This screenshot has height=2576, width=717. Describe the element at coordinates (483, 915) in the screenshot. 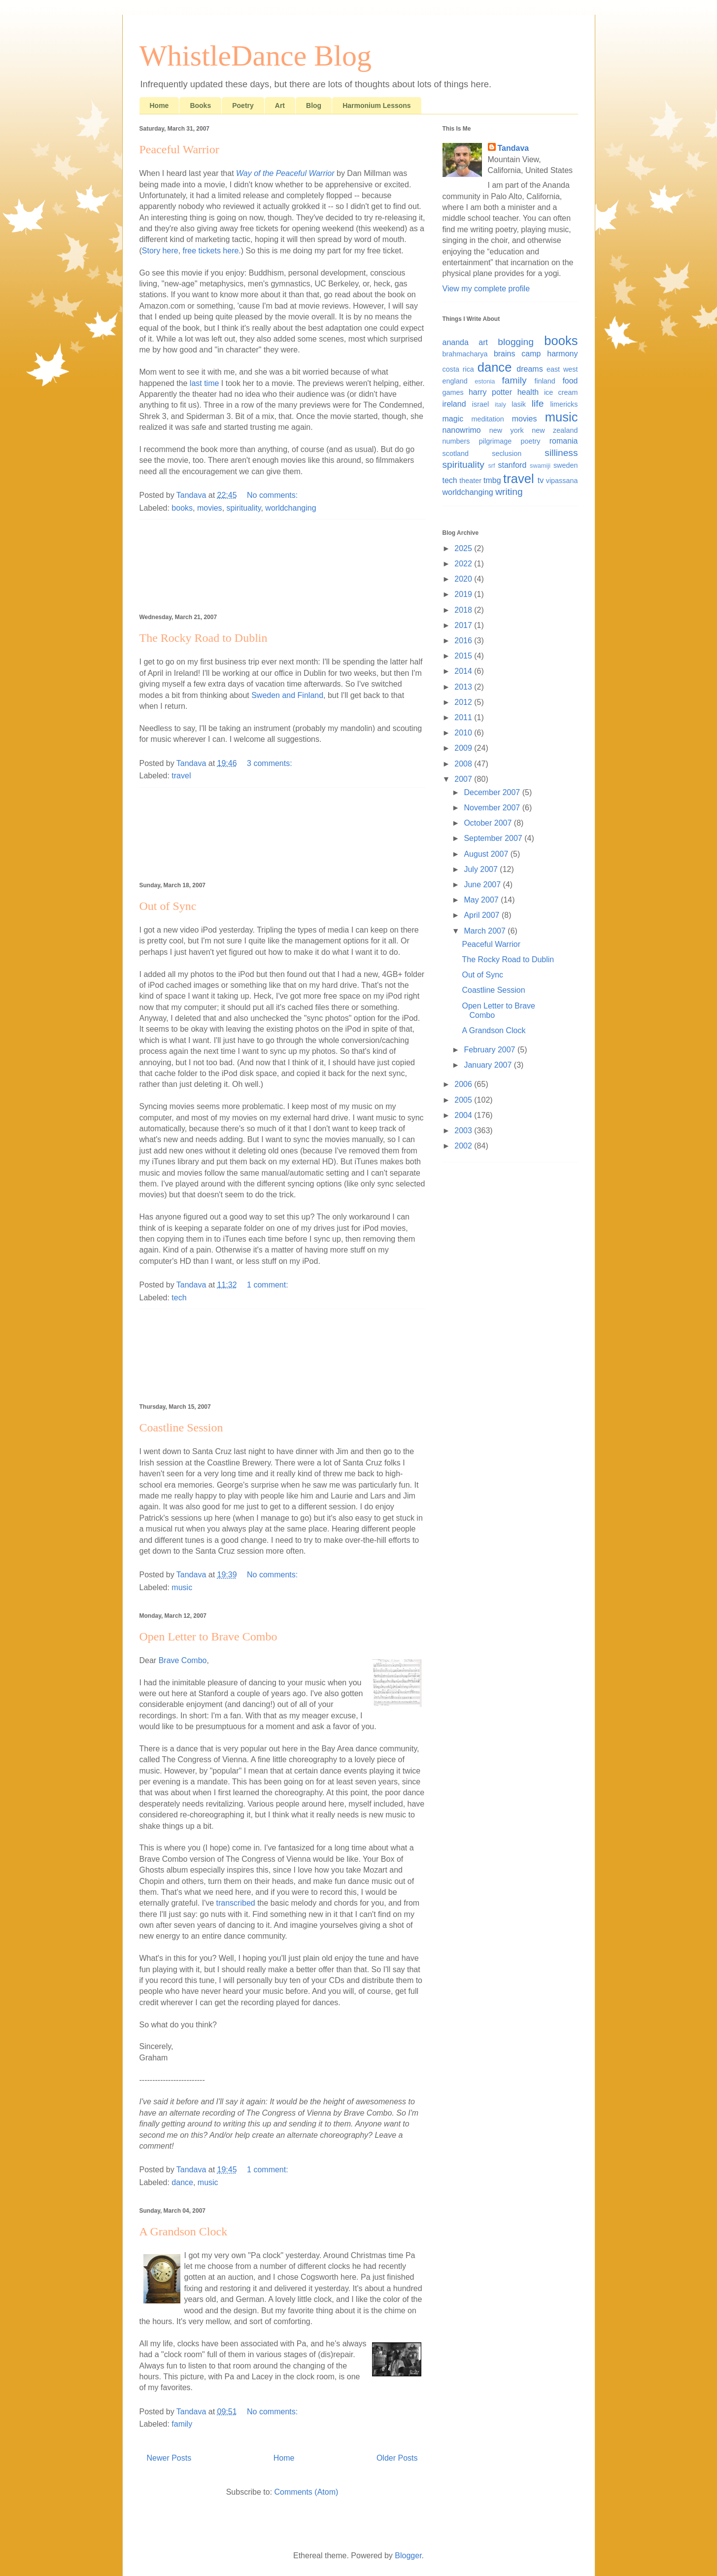

I see `April 2007` at that location.